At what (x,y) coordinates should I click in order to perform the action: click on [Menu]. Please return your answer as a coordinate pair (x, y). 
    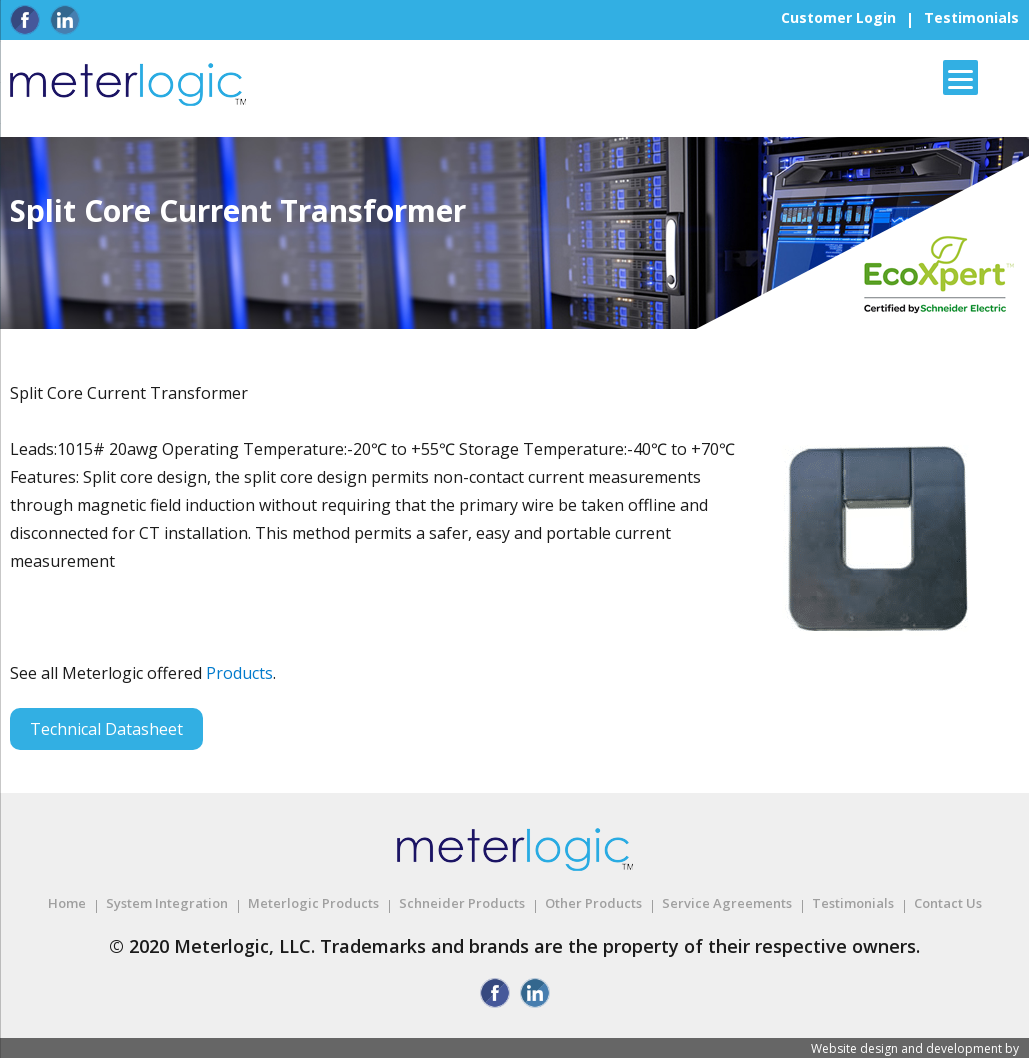
    Looking at the image, I should click on (960, 77).